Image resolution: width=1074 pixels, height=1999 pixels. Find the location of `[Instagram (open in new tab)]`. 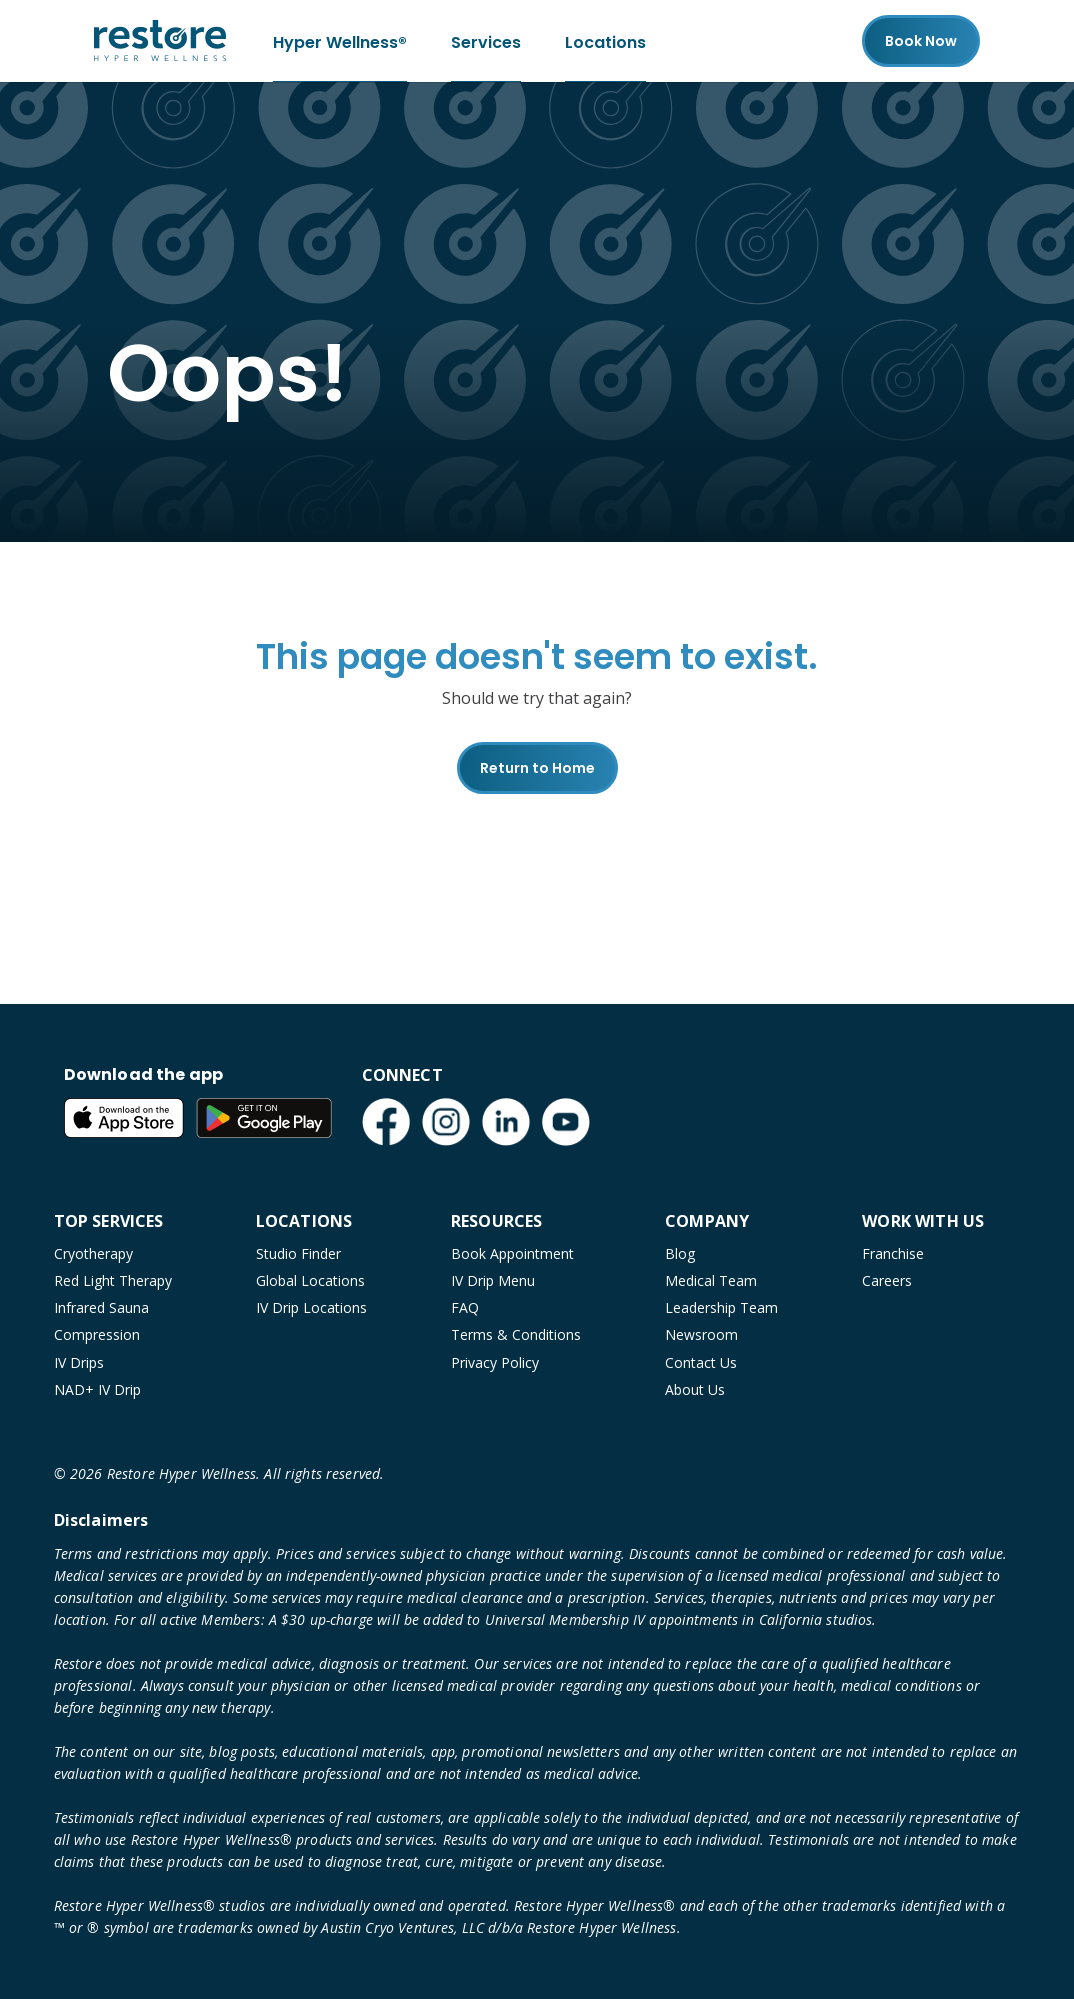

[Instagram (open in new tab)] is located at coordinates (446, 1122).